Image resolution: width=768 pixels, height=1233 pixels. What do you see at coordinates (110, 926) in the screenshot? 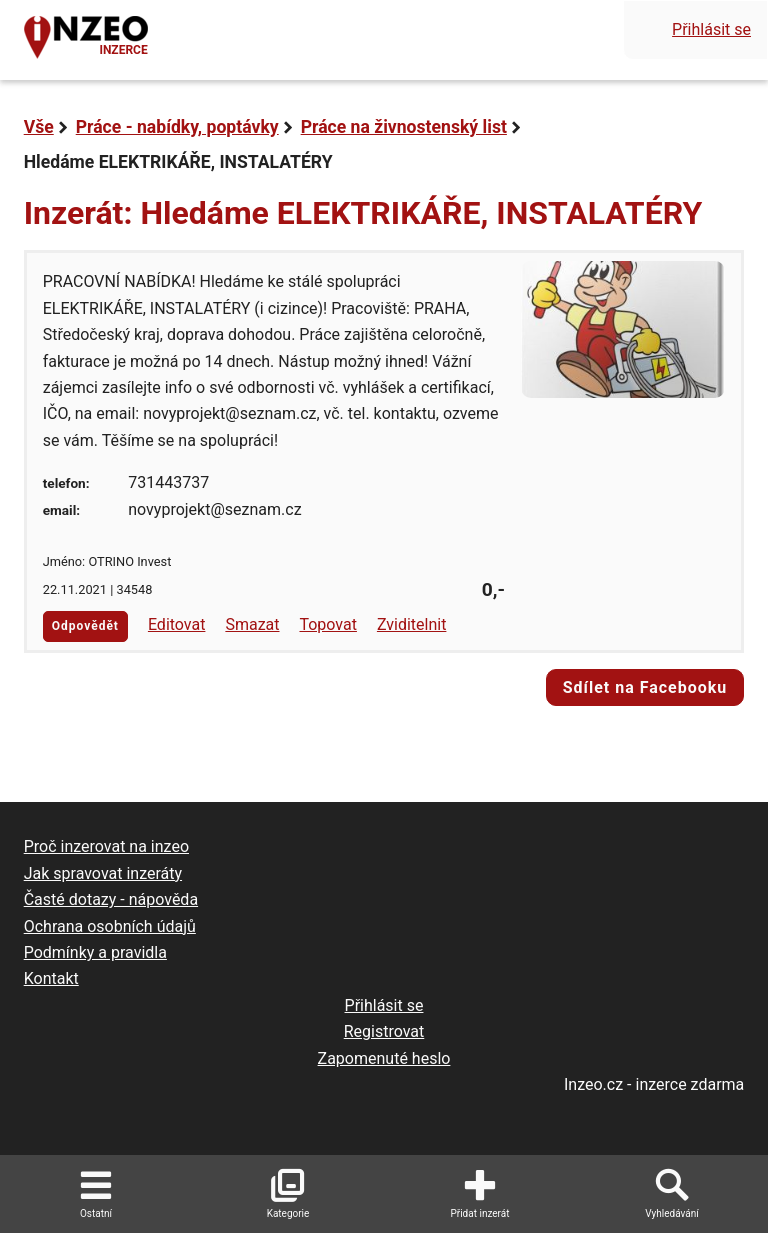
I see `Ochrana osobních údajů` at bounding box center [110, 926].